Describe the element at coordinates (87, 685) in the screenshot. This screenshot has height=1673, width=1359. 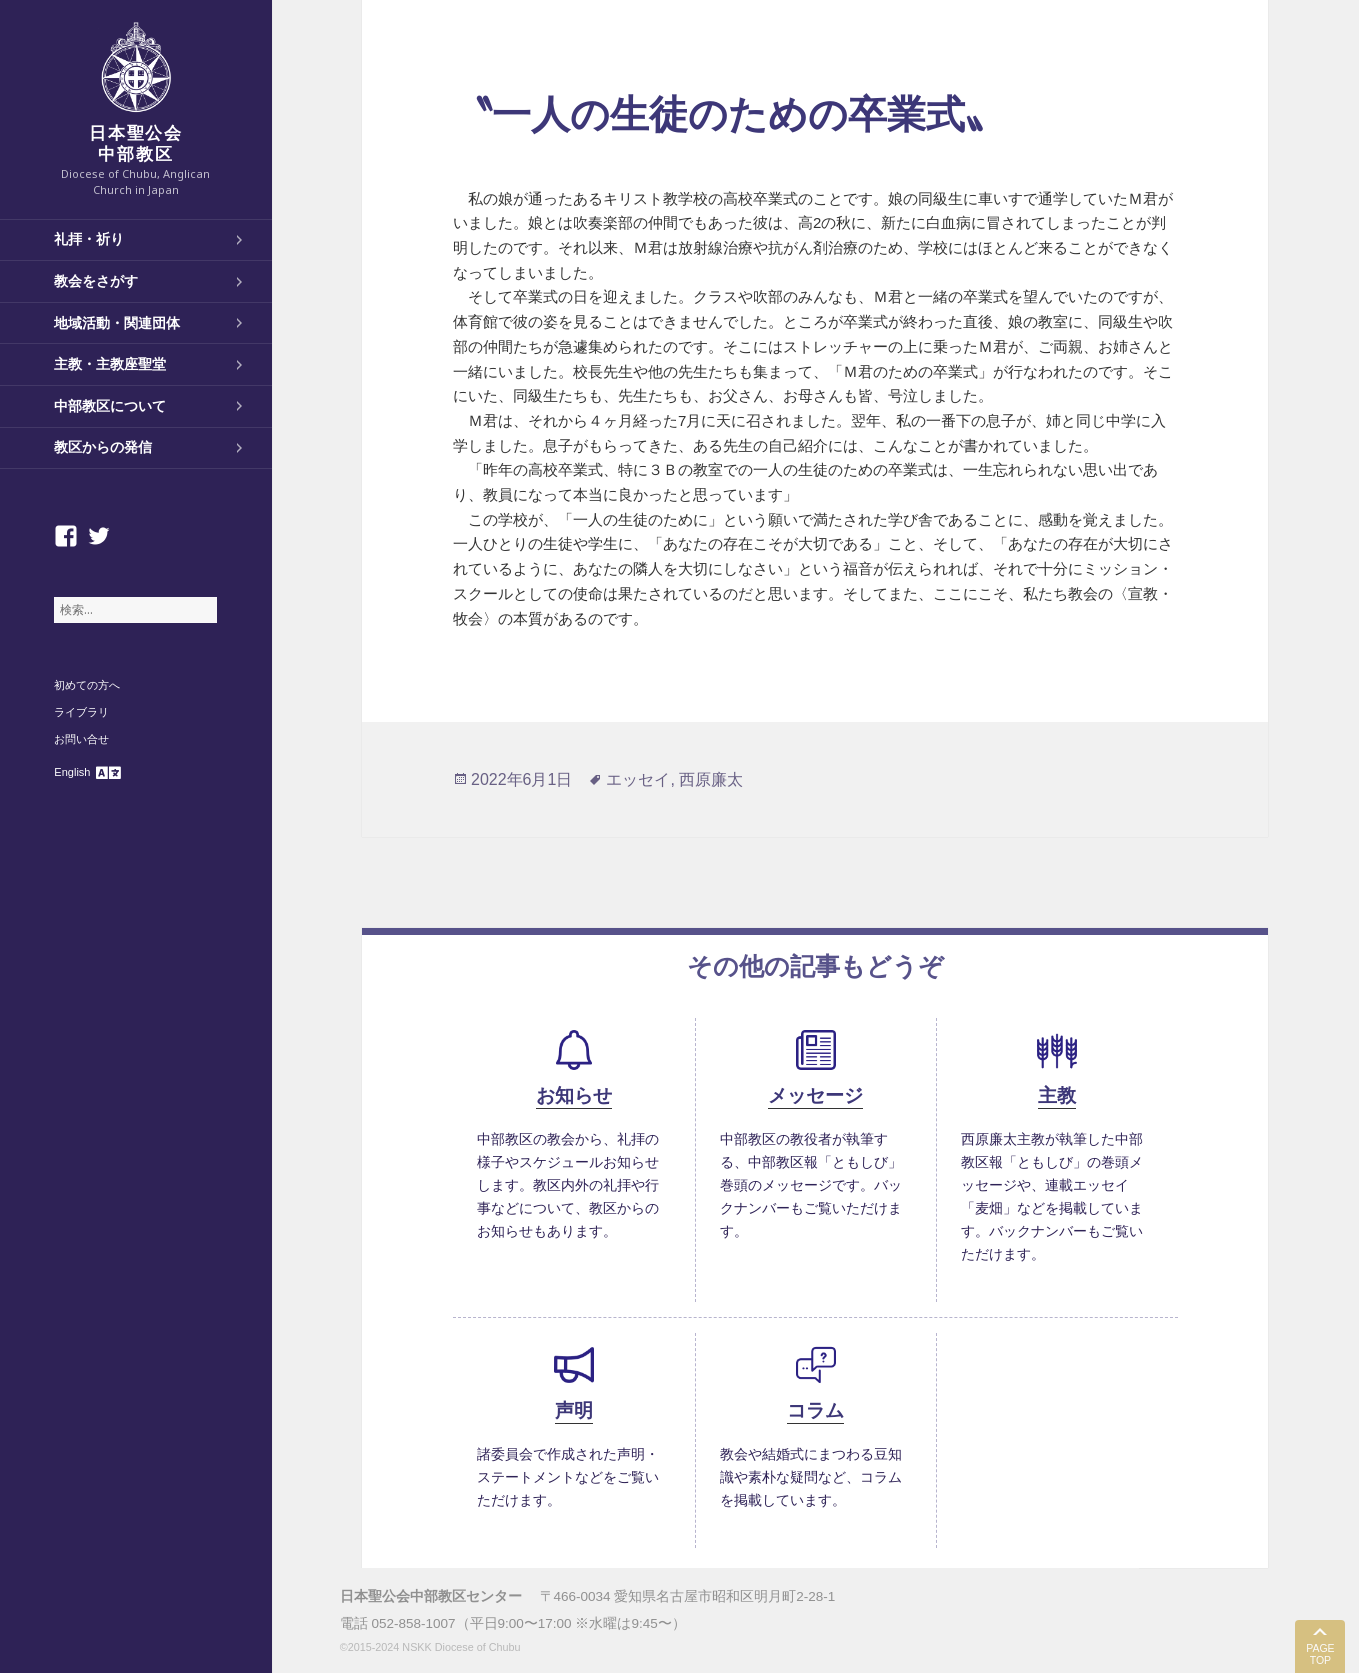
I see `初めての方へ` at that location.